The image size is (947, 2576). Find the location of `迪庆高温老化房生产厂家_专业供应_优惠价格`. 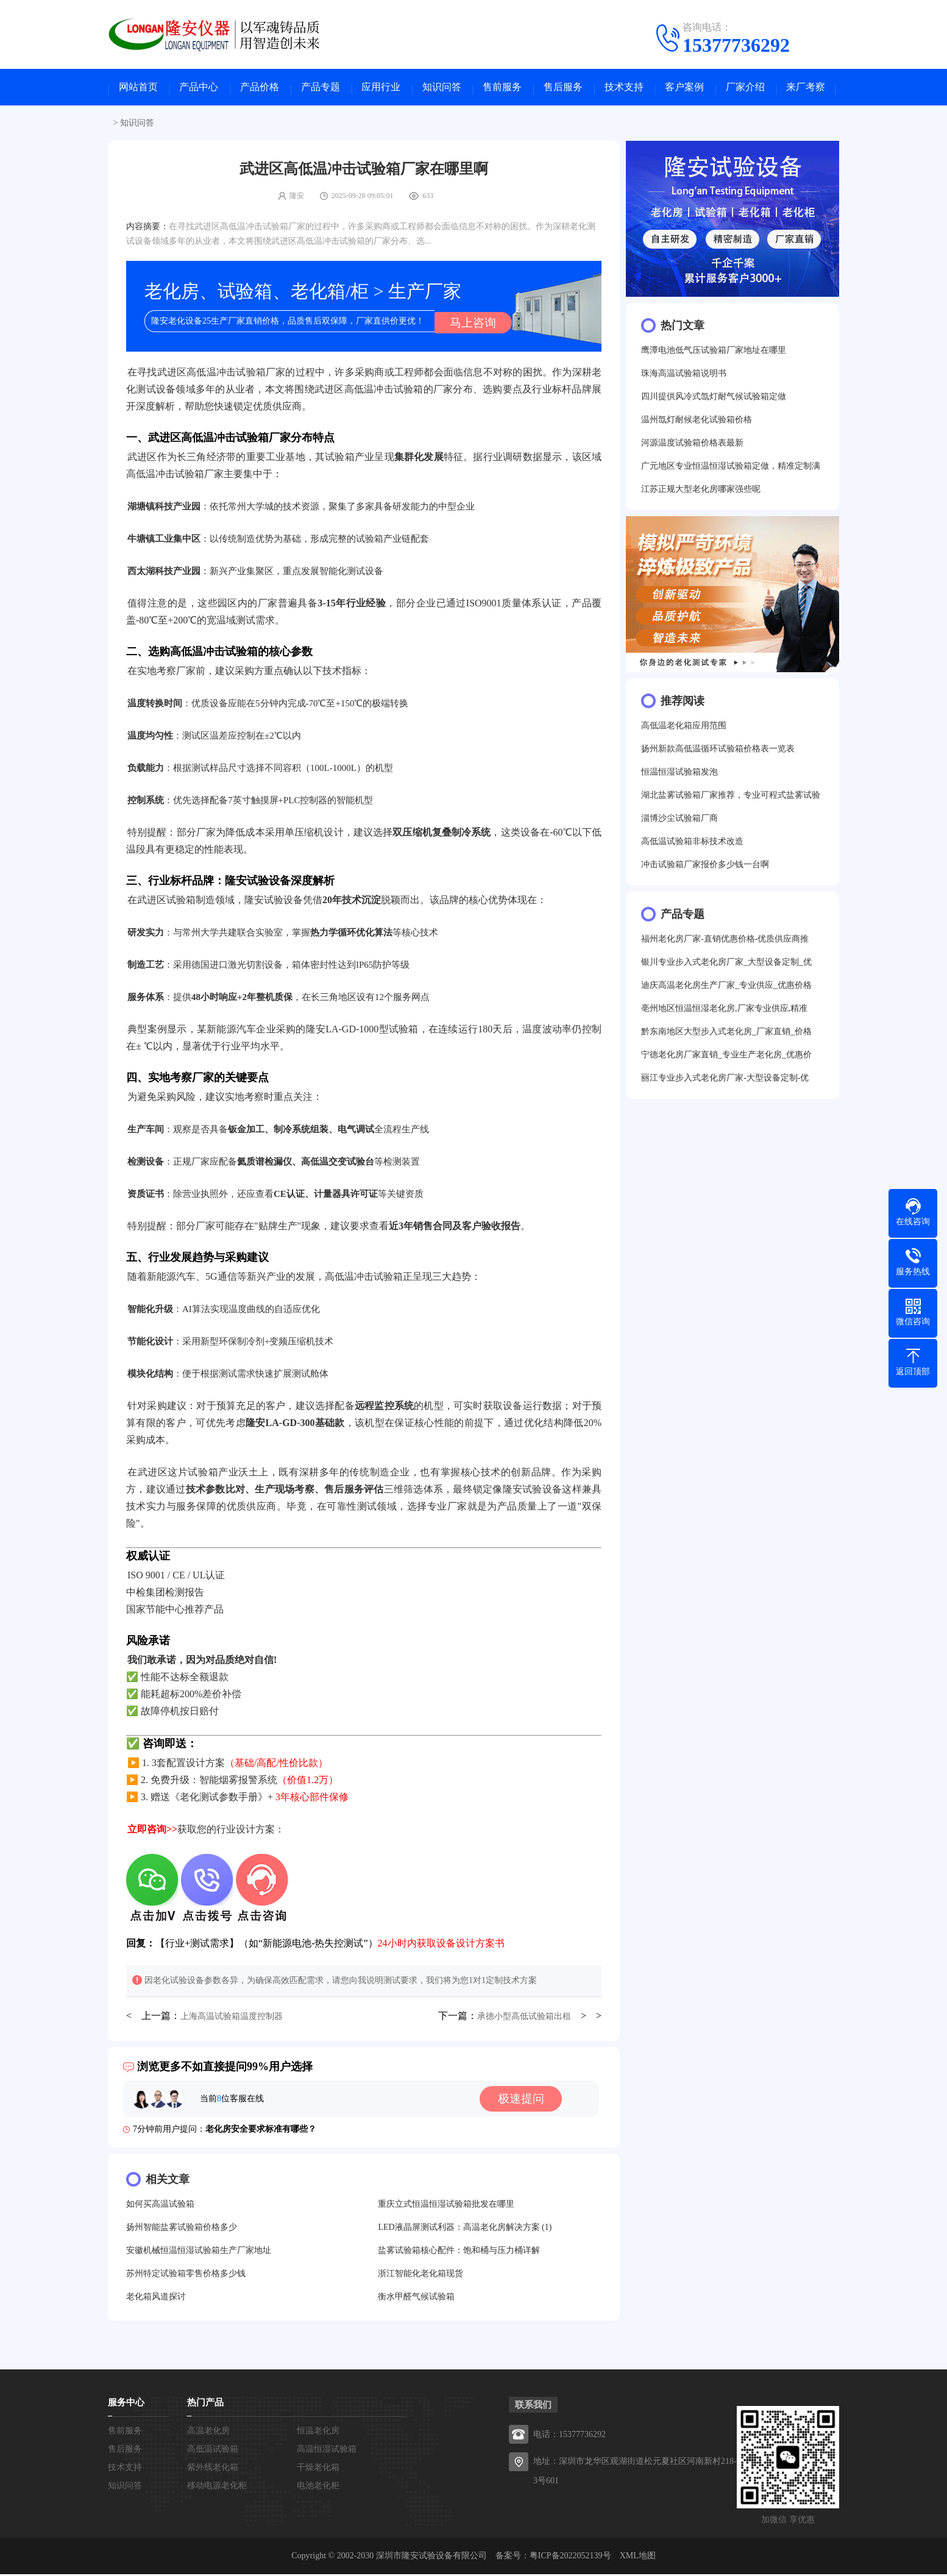

迪庆高温老化房生产厂家_专业供应_优惠价格 is located at coordinates (726, 988).